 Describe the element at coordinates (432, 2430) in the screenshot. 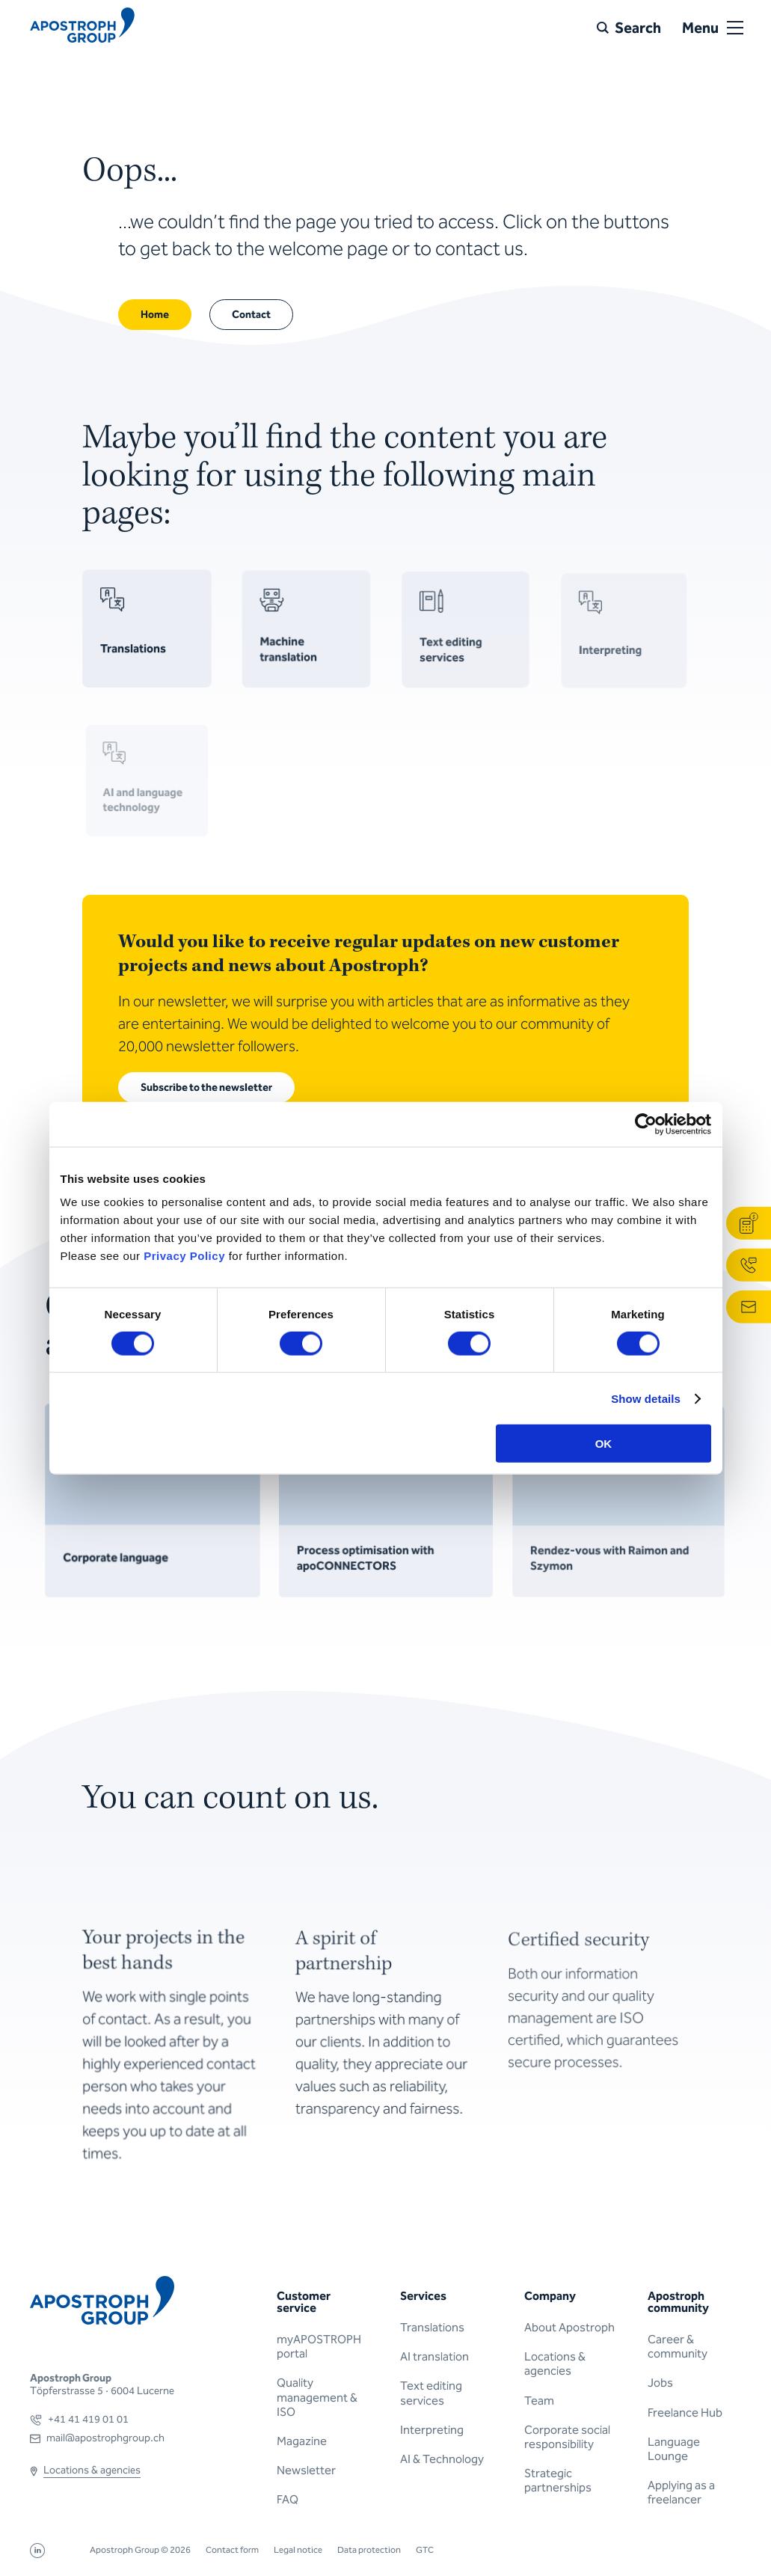

I see `Interpreting` at that location.